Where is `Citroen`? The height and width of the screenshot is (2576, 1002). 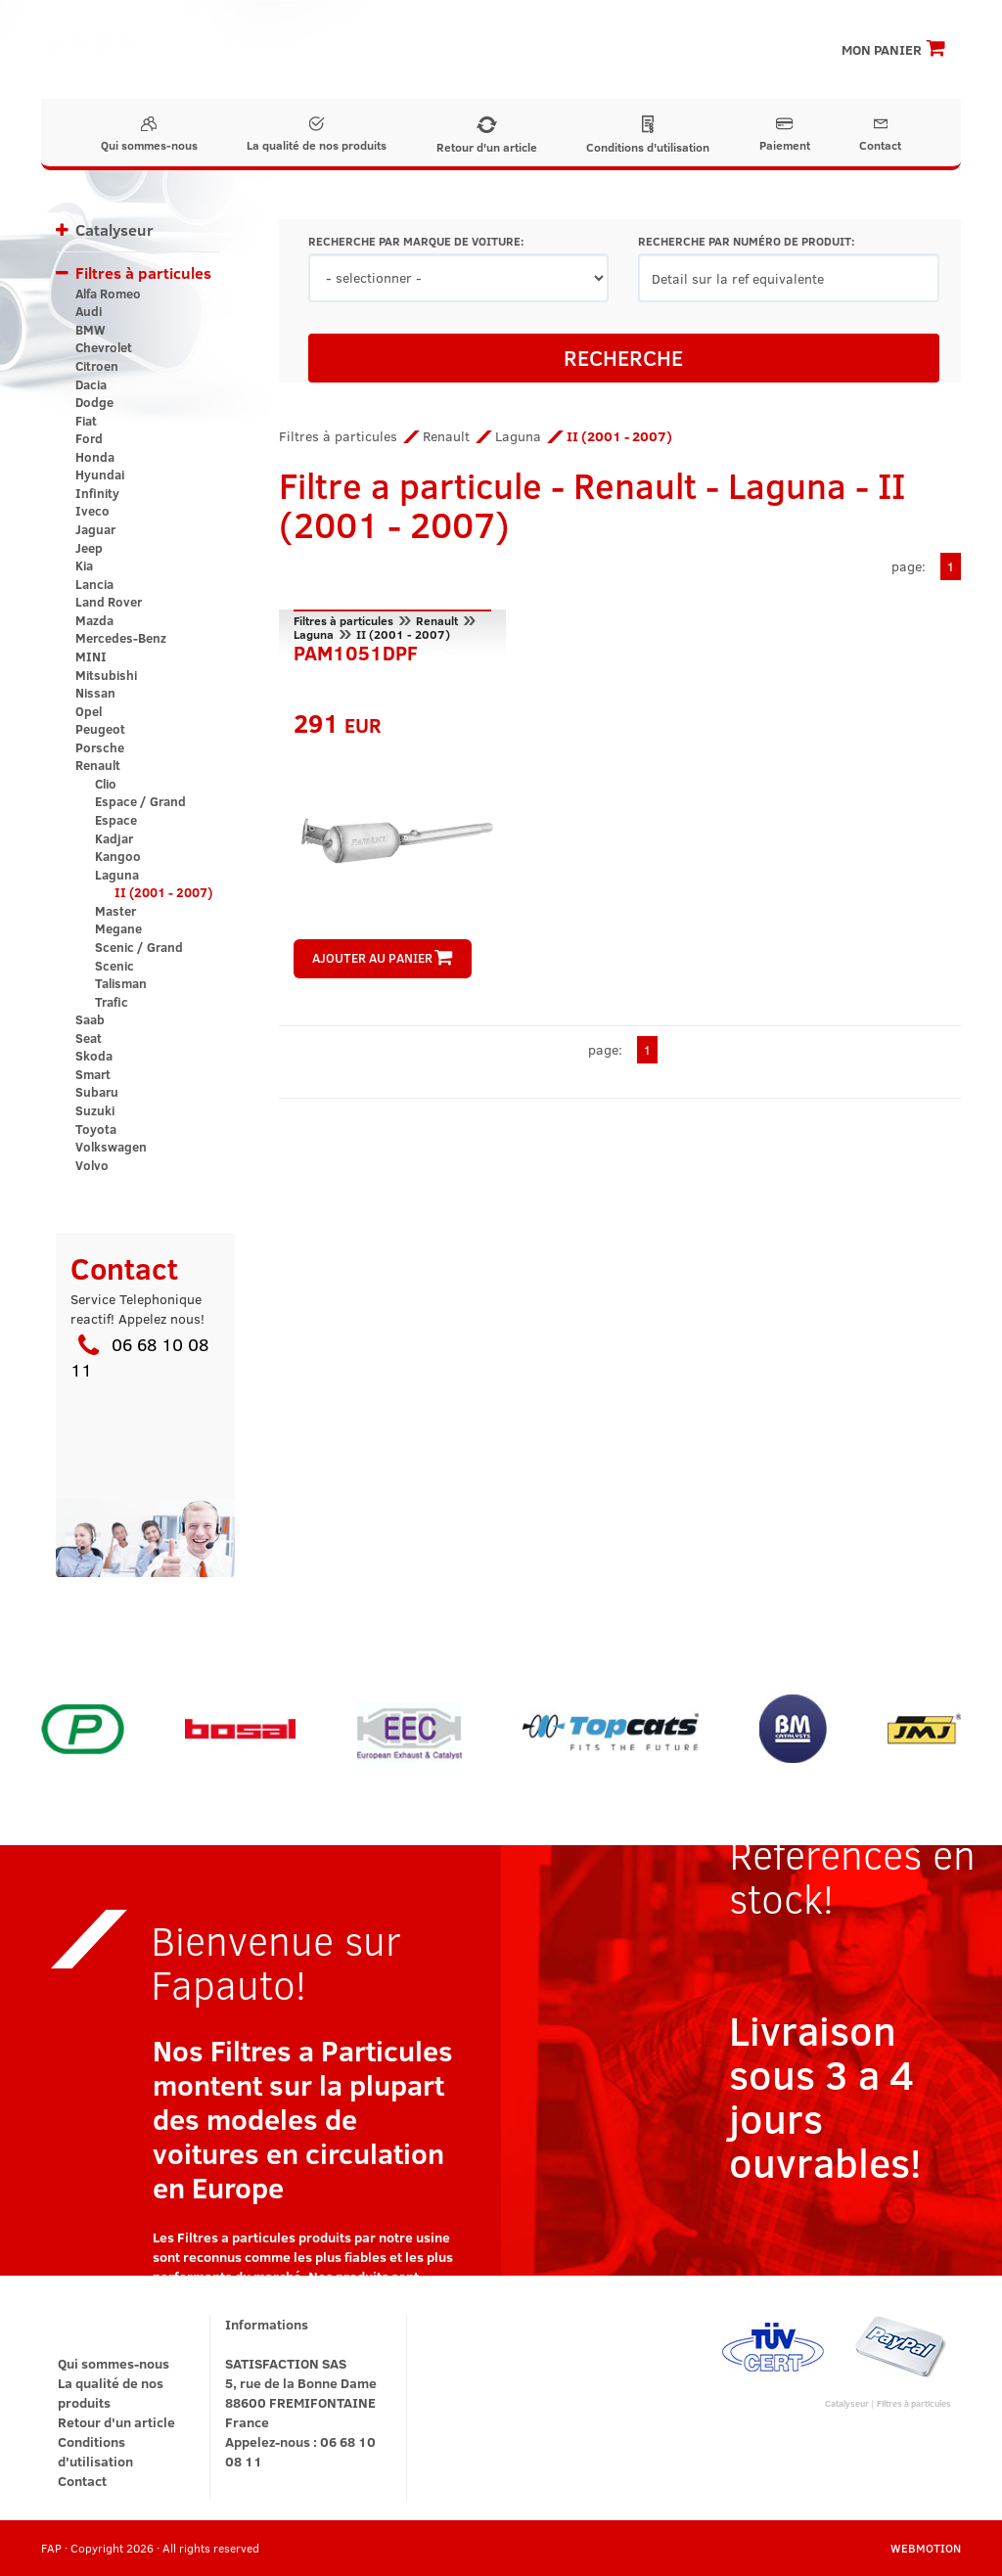 Citroen is located at coordinates (96, 366).